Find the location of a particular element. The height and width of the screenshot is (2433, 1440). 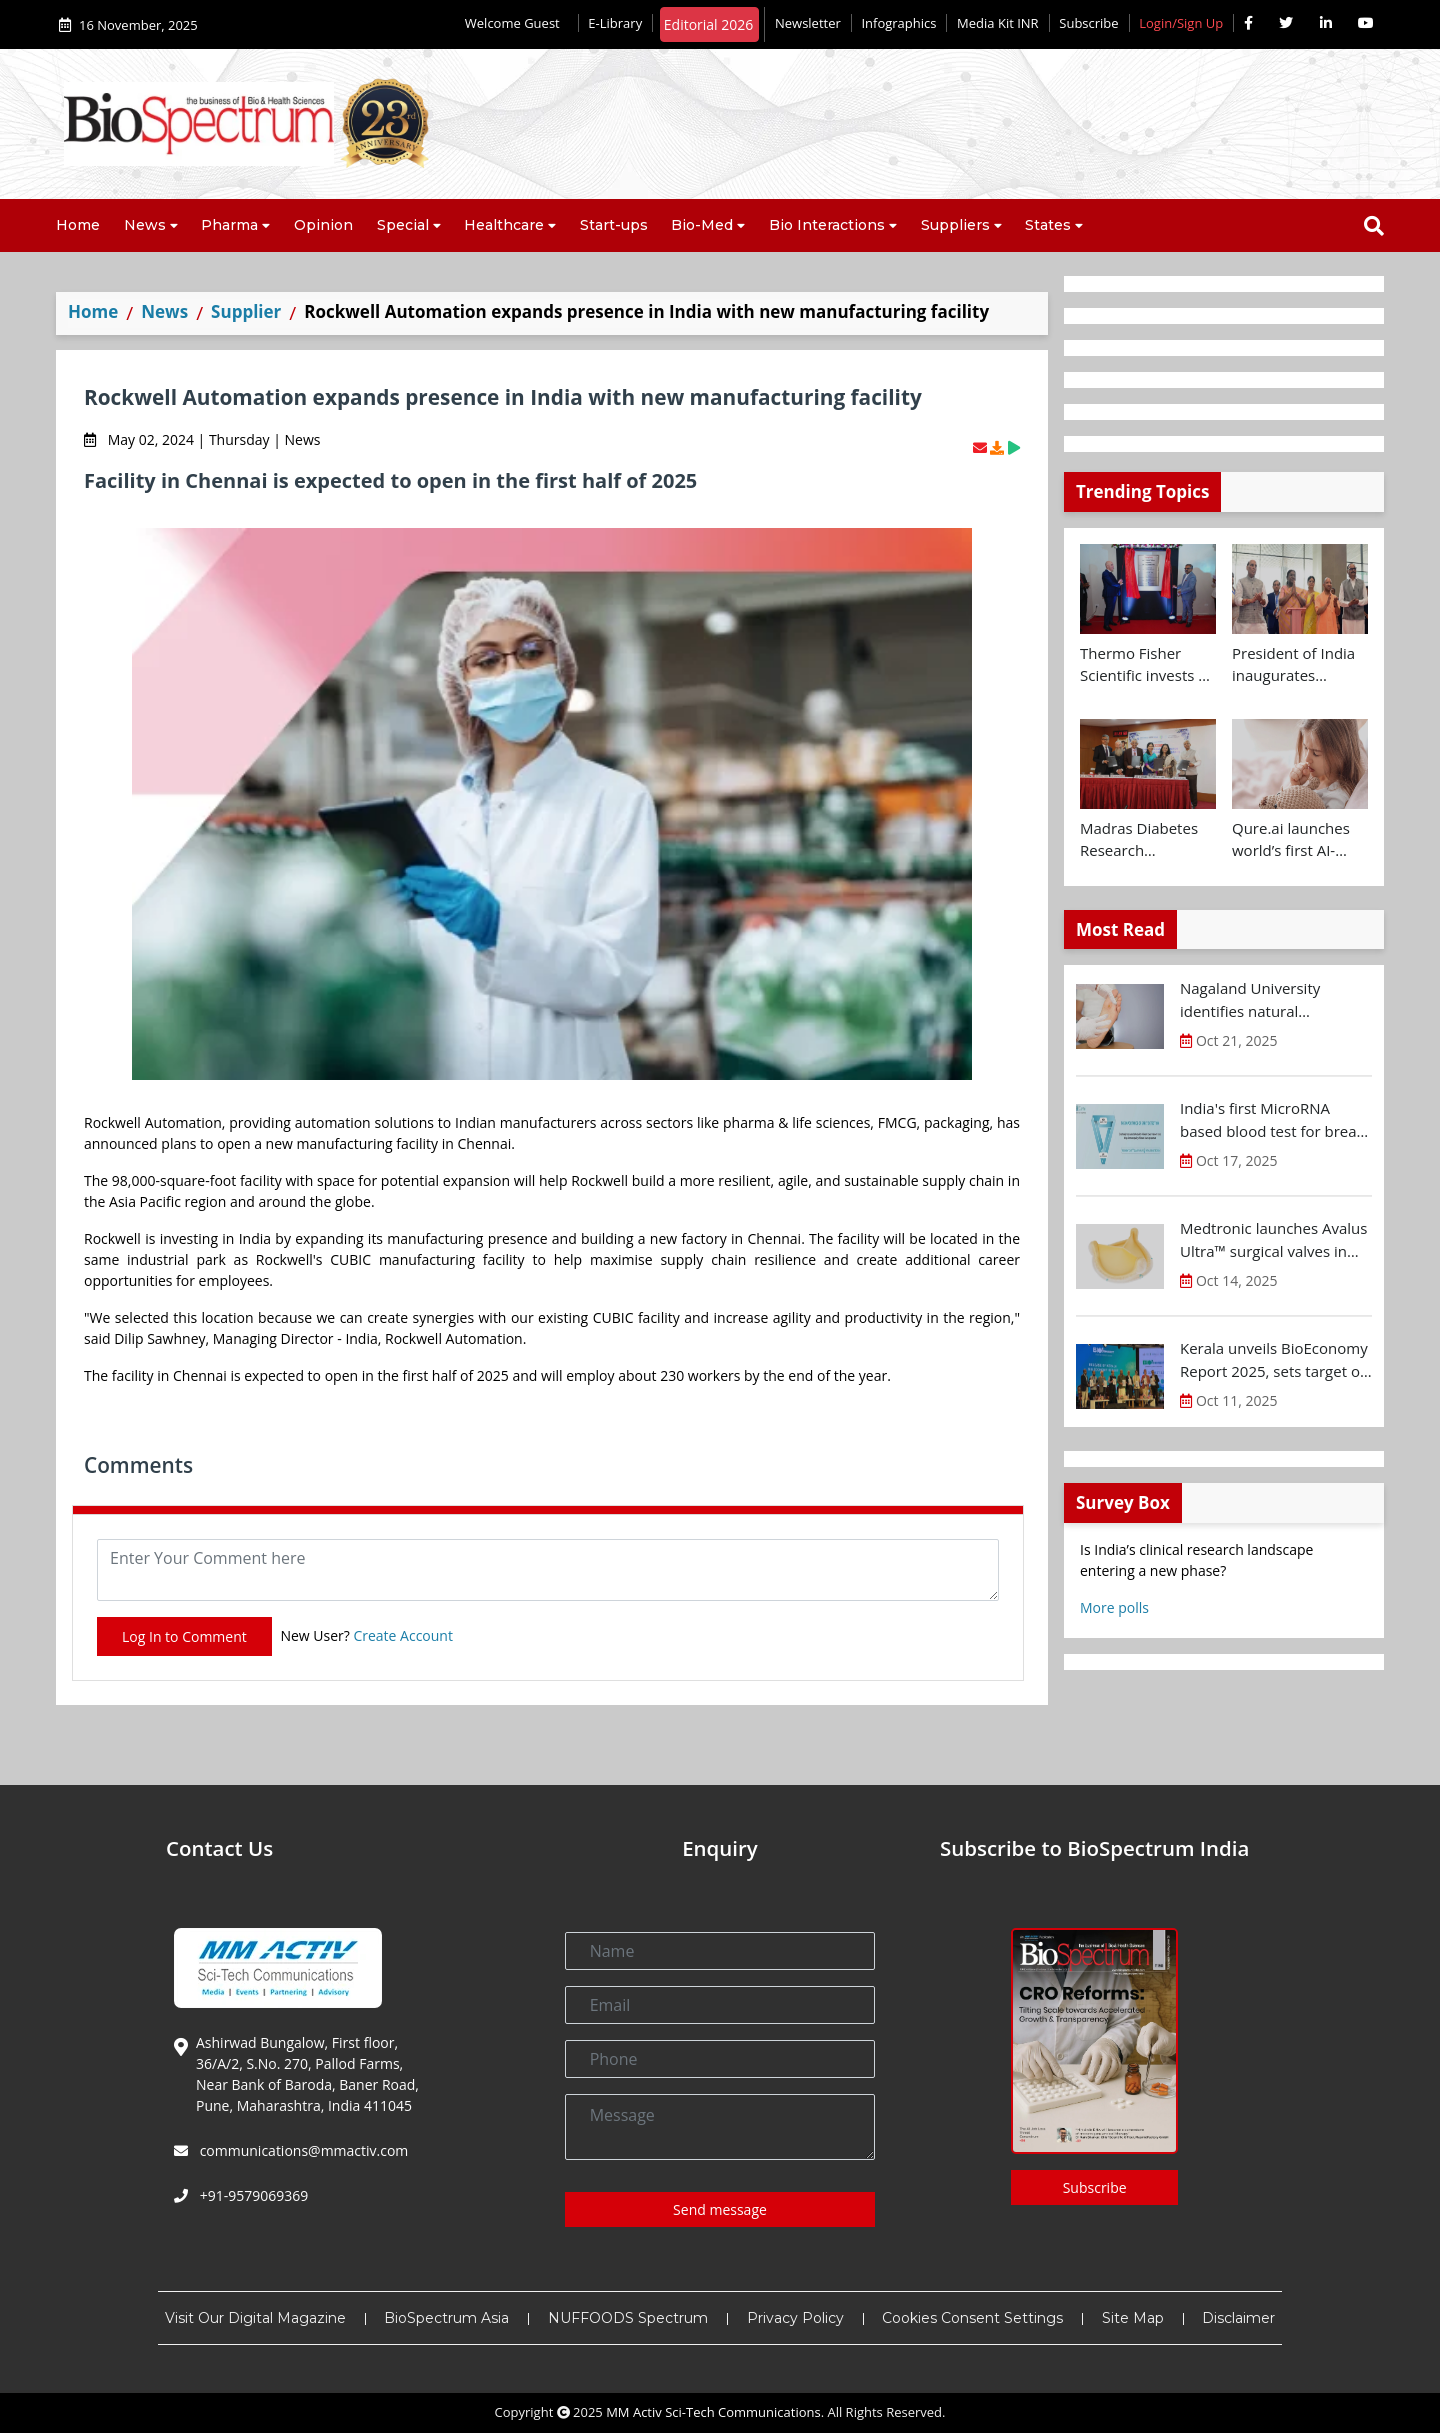

Log In to Comment is located at coordinates (184, 1636).